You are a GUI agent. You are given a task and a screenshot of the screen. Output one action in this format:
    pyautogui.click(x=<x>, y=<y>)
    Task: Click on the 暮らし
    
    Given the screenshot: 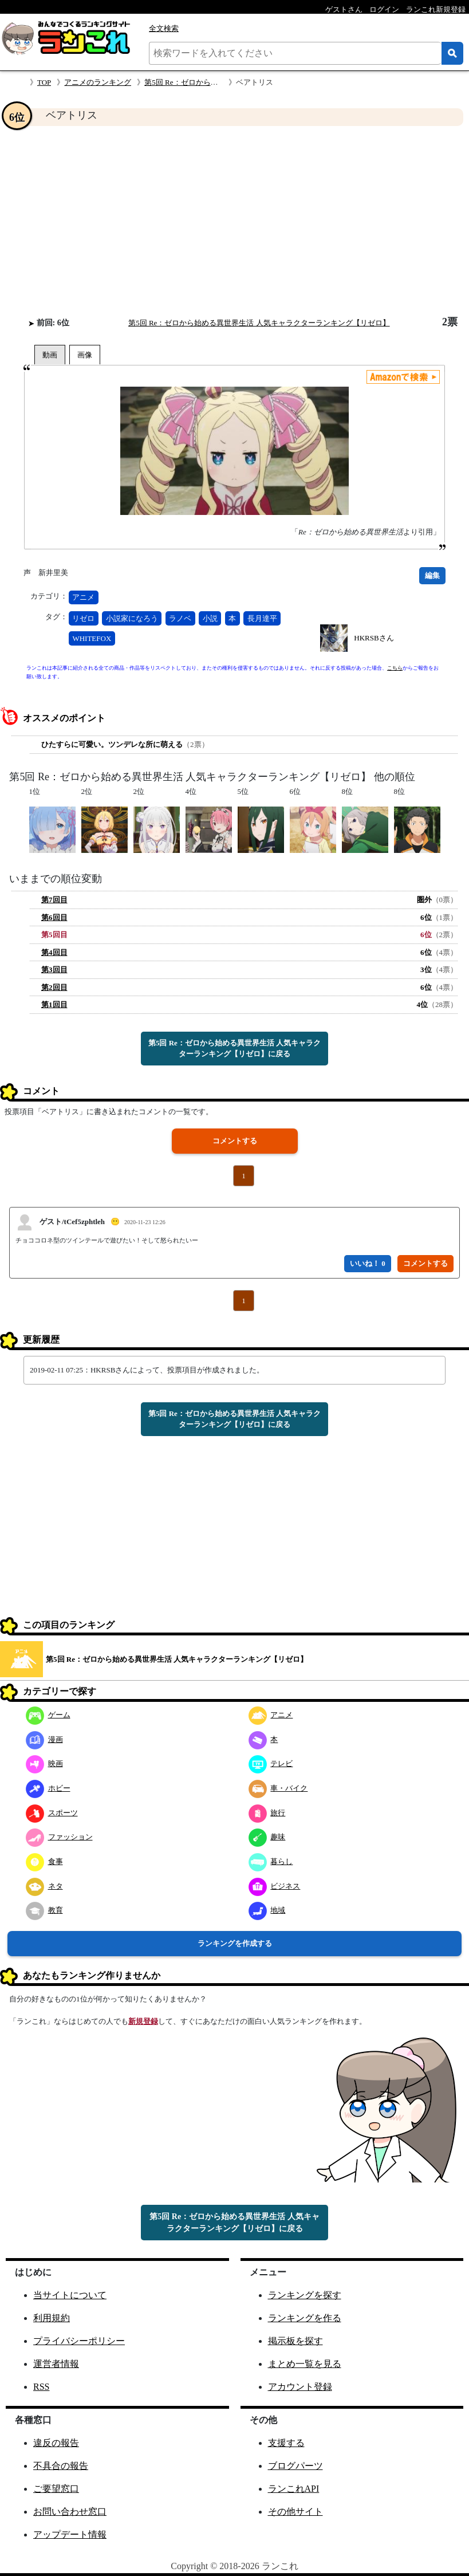 What is the action you would take?
    pyautogui.click(x=271, y=1861)
    